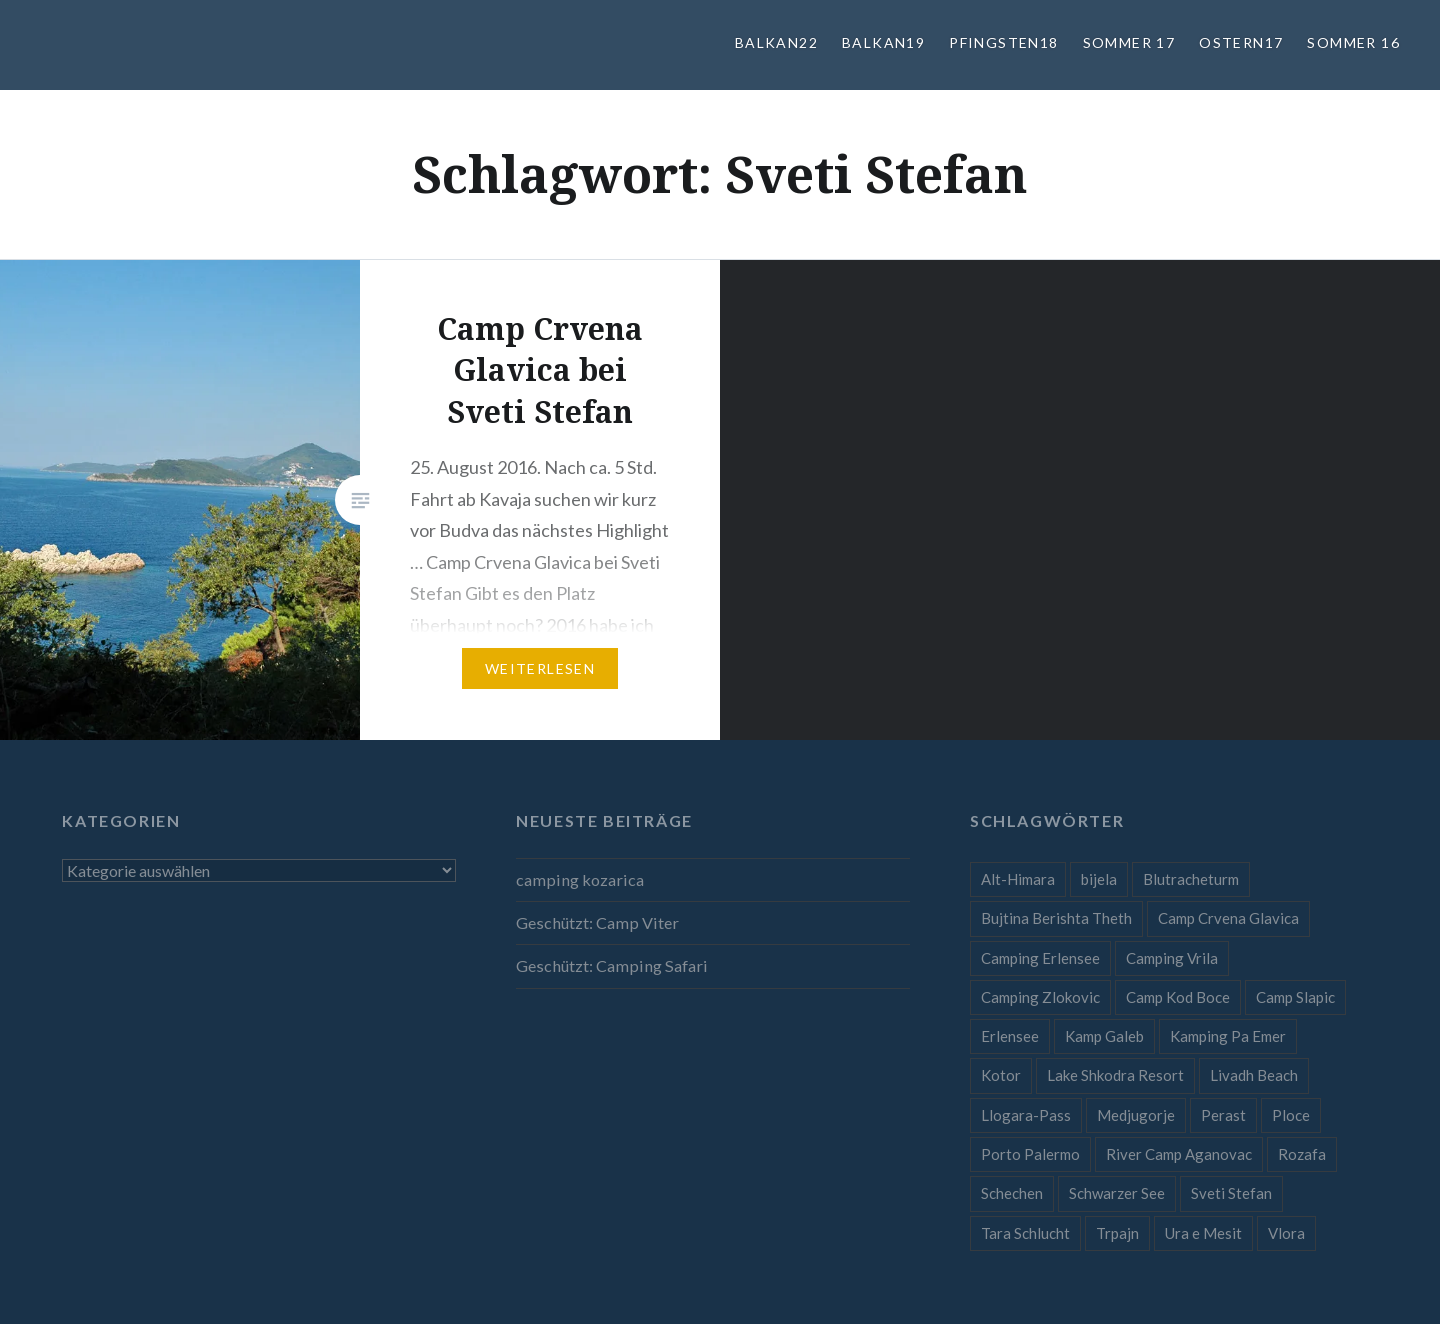  Describe the element at coordinates (1172, 958) in the screenshot. I see `Camping Vrila [Camping Vrila (1 Eintrag)]` at that location.